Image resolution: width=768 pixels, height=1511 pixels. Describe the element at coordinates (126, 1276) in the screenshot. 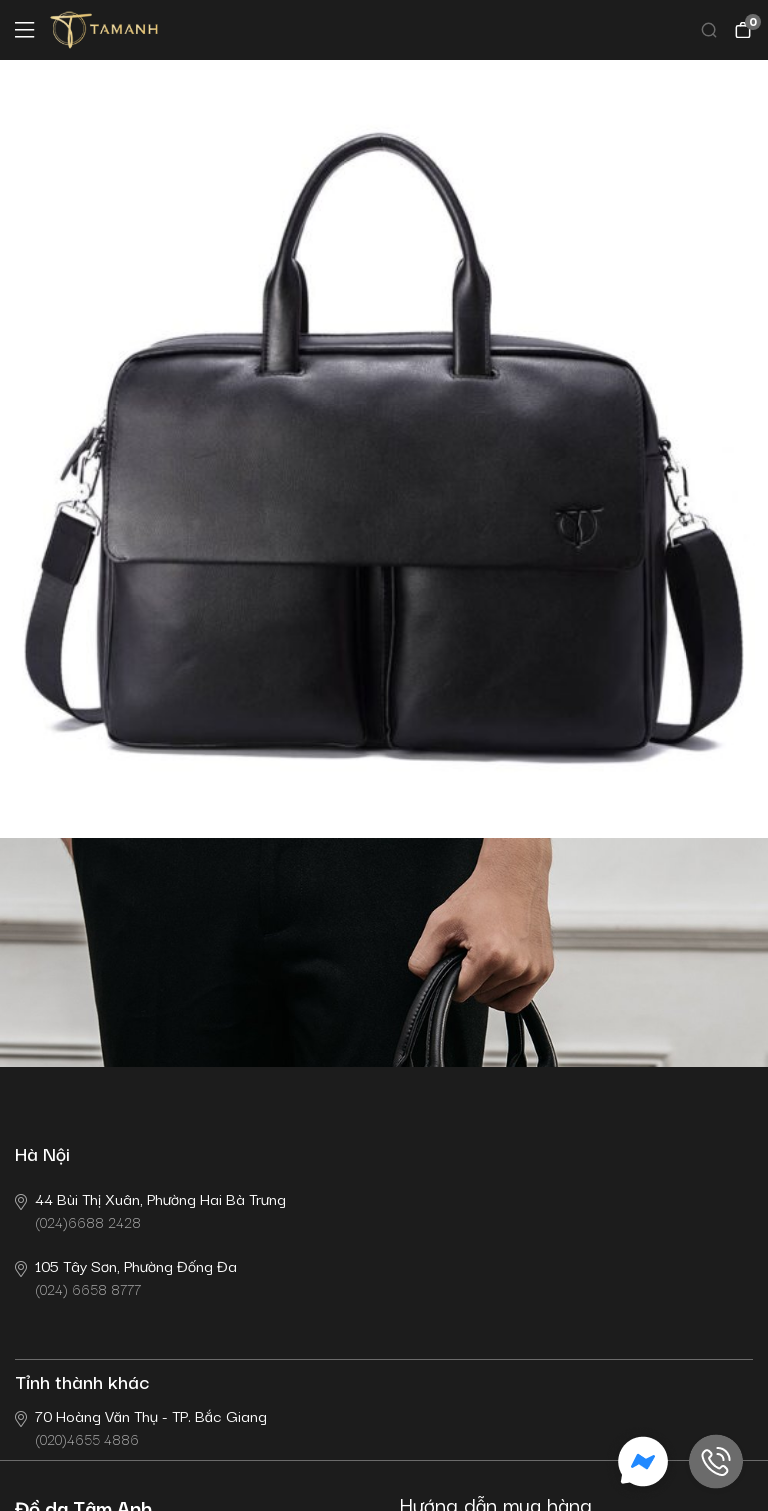

I see `(024) 6658 8777` at that location.